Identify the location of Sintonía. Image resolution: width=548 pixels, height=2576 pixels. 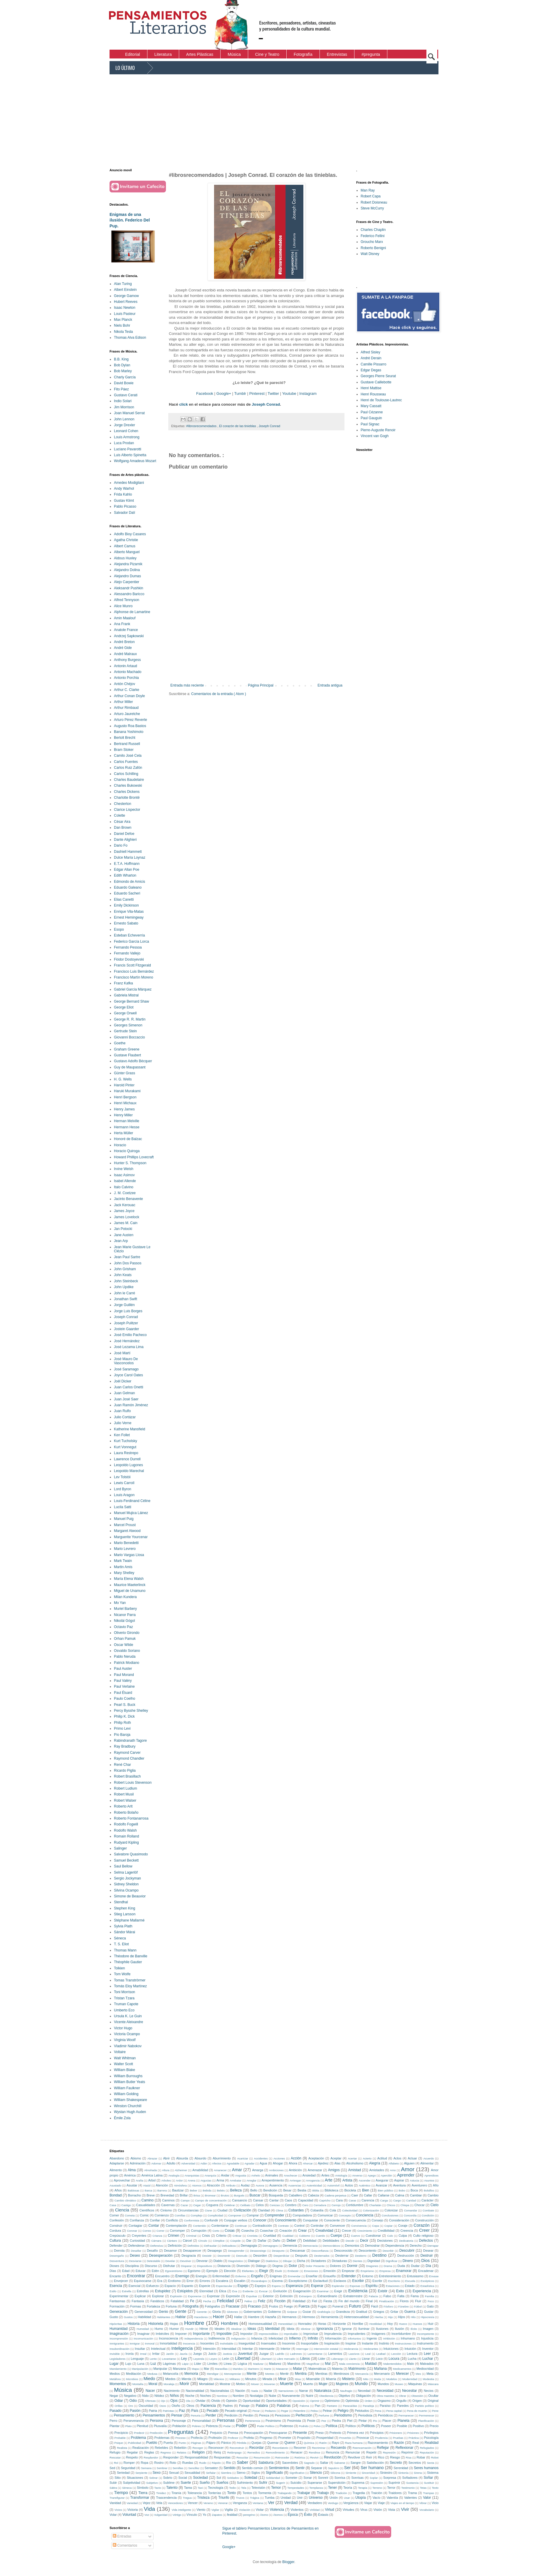
(403, 2472).